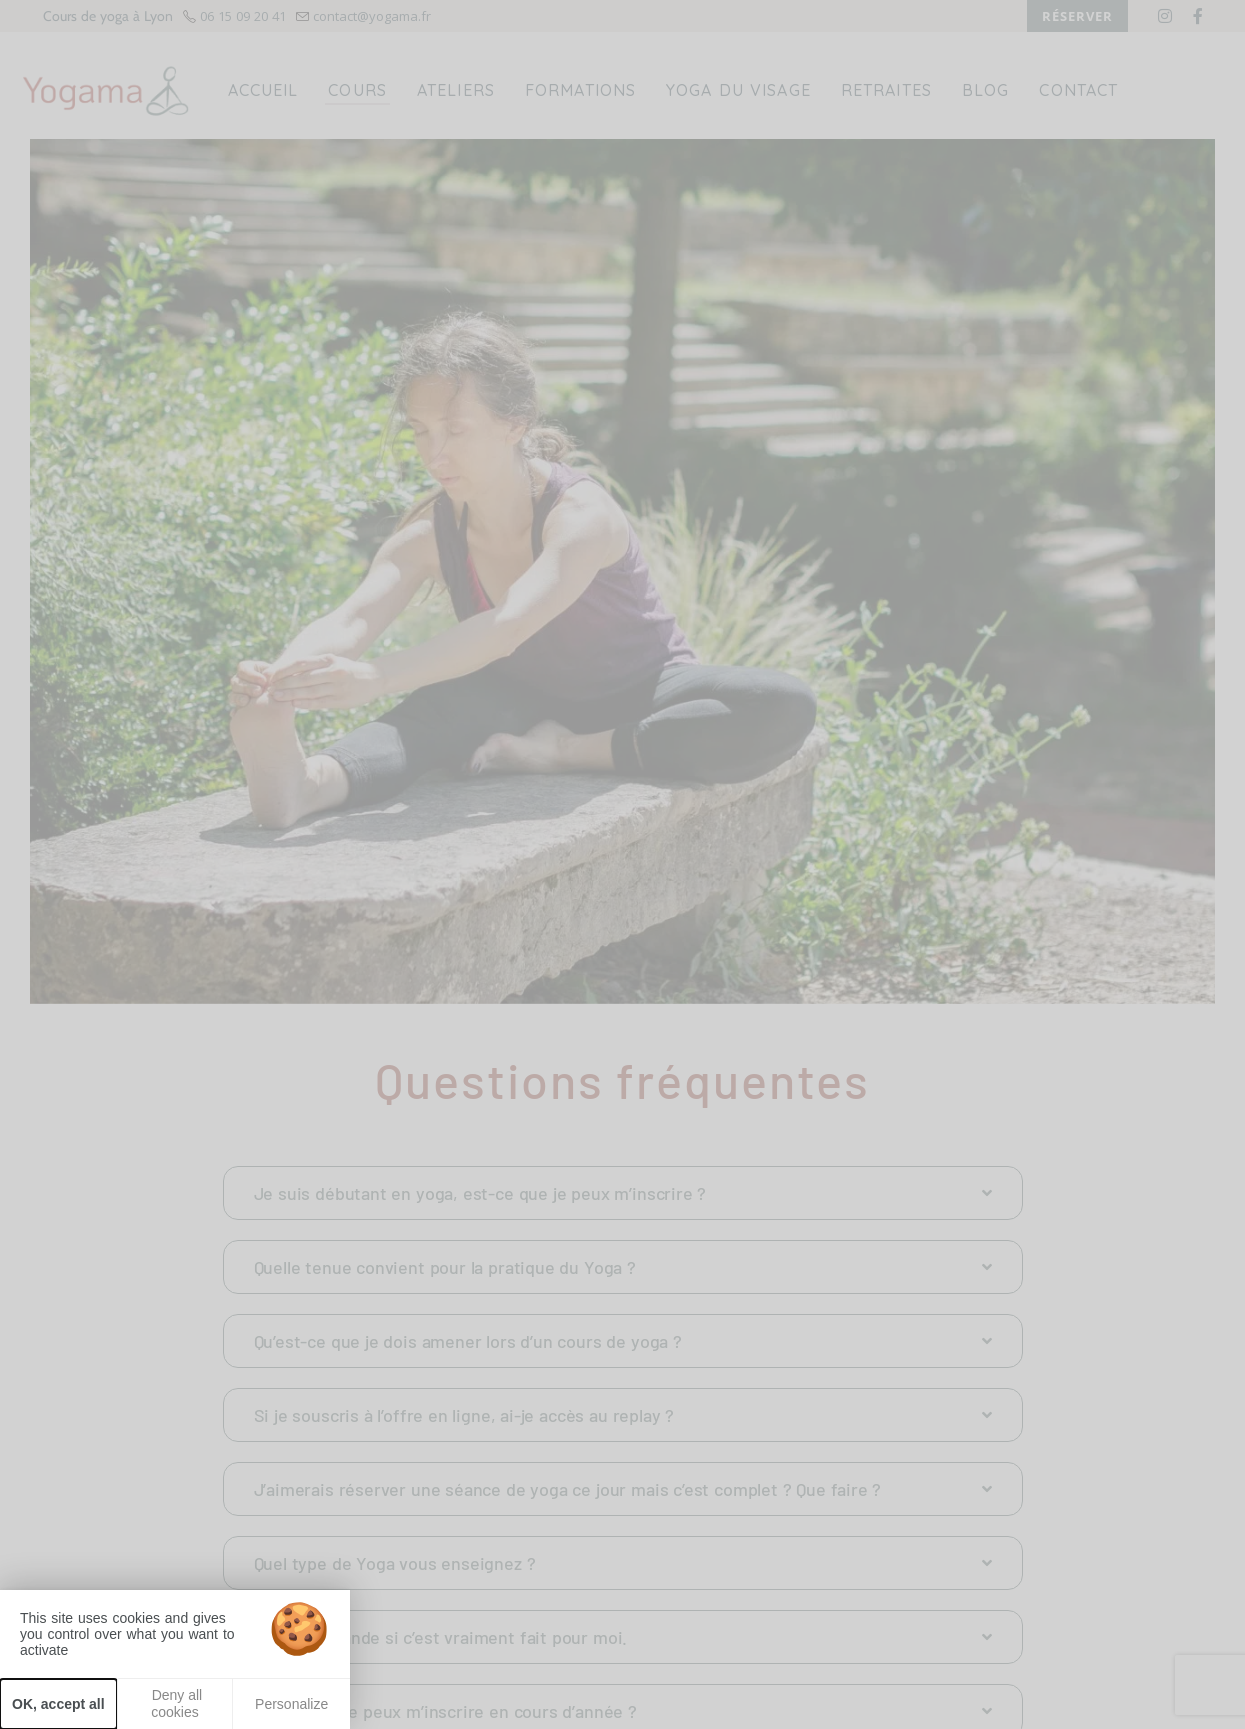 The width and height of the screenshot is (1245, 1729). I want to click on OK, accept all, so click(58, 1704).